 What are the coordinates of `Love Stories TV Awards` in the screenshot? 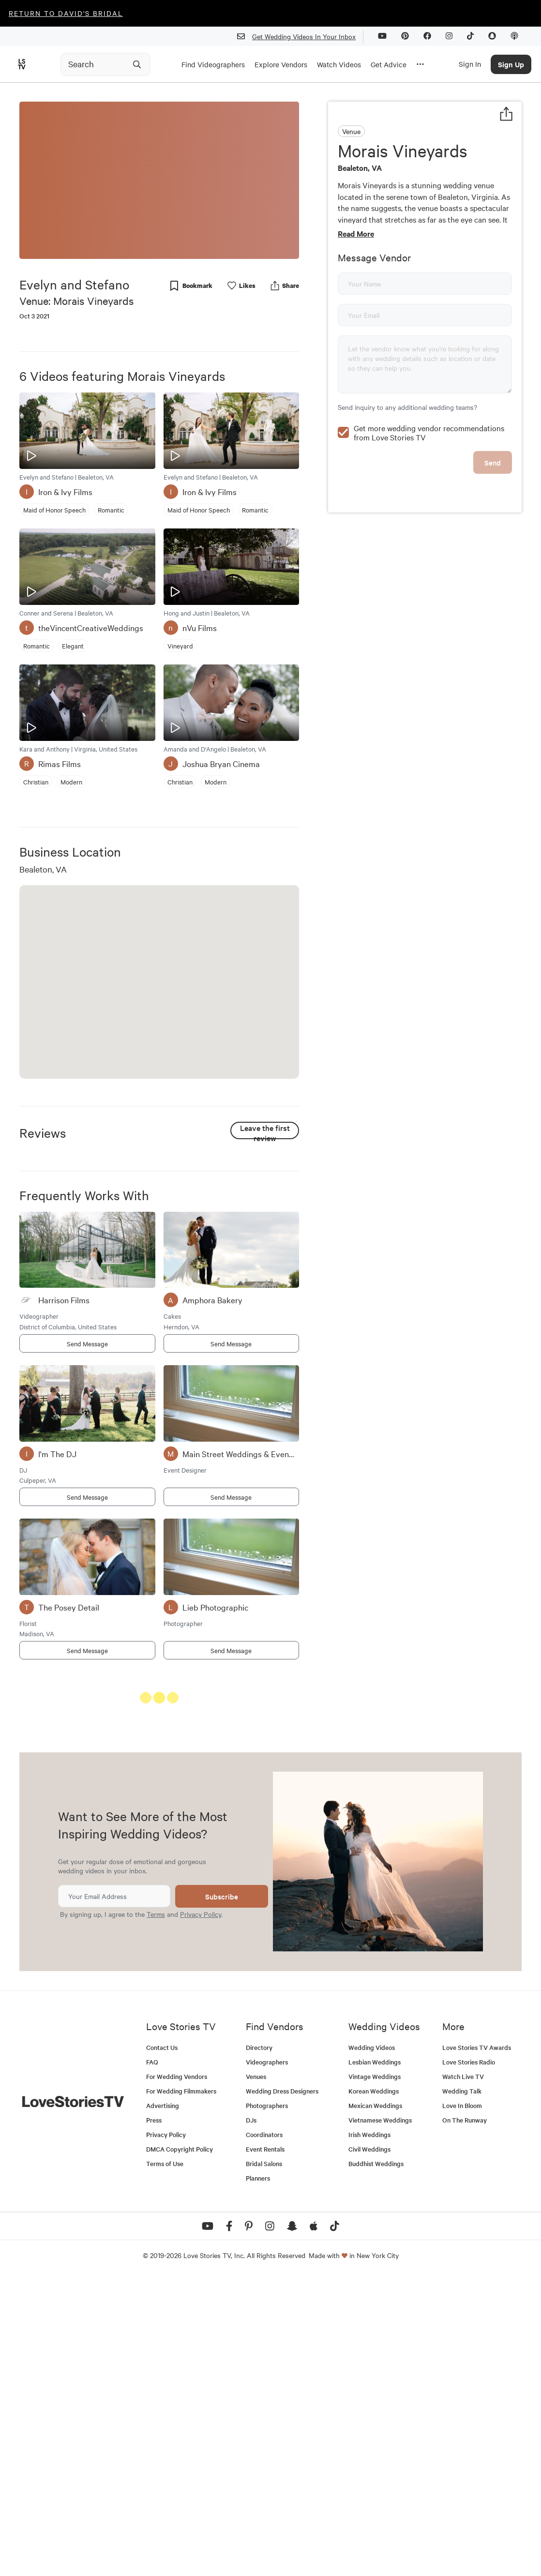 It's located at (476, 2346).